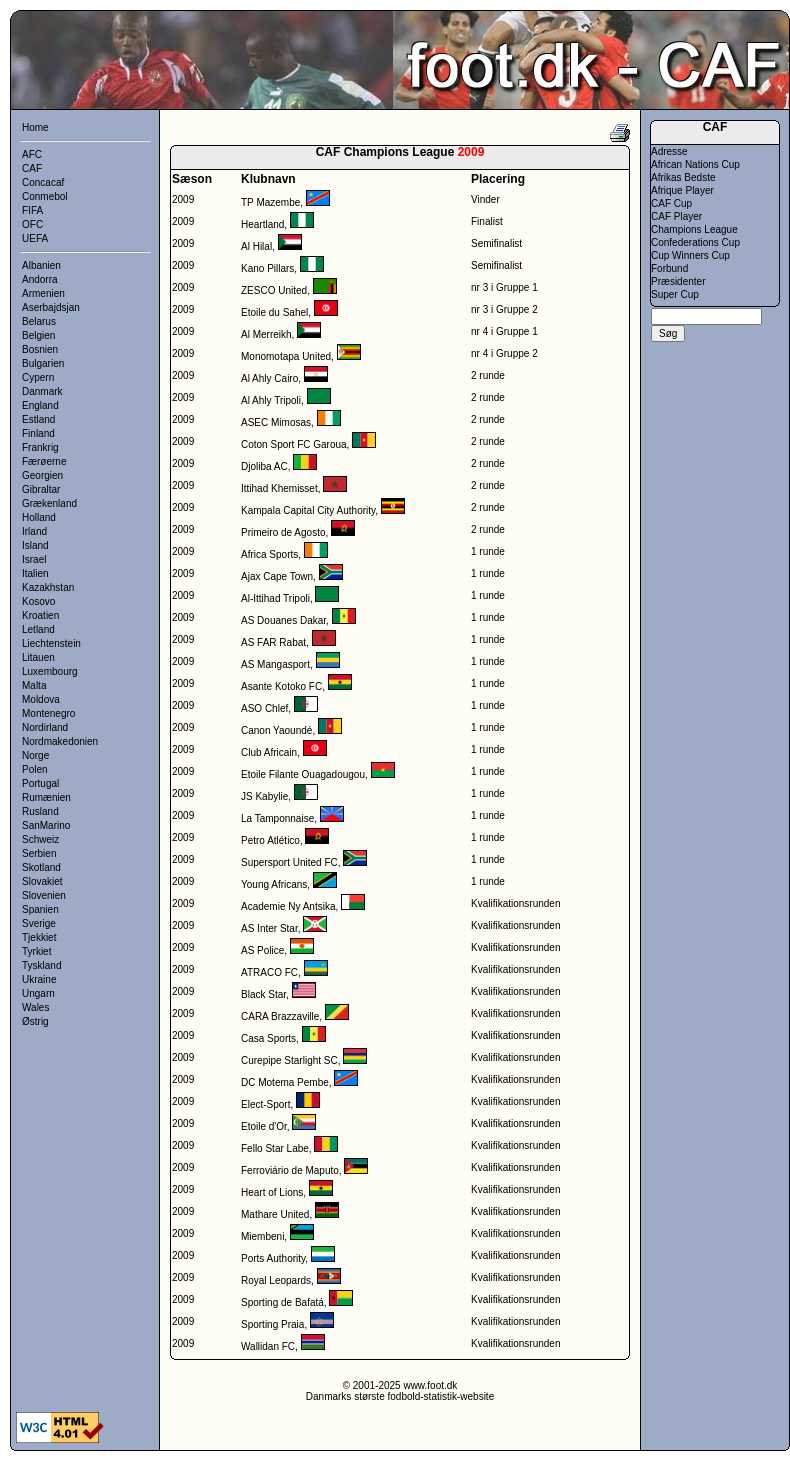 The width and height of the screenshot is (790, 1461). What do you see at coordinates (34, 685) in the screenshot?
I see `Malta` at bounding box center [34, 685].